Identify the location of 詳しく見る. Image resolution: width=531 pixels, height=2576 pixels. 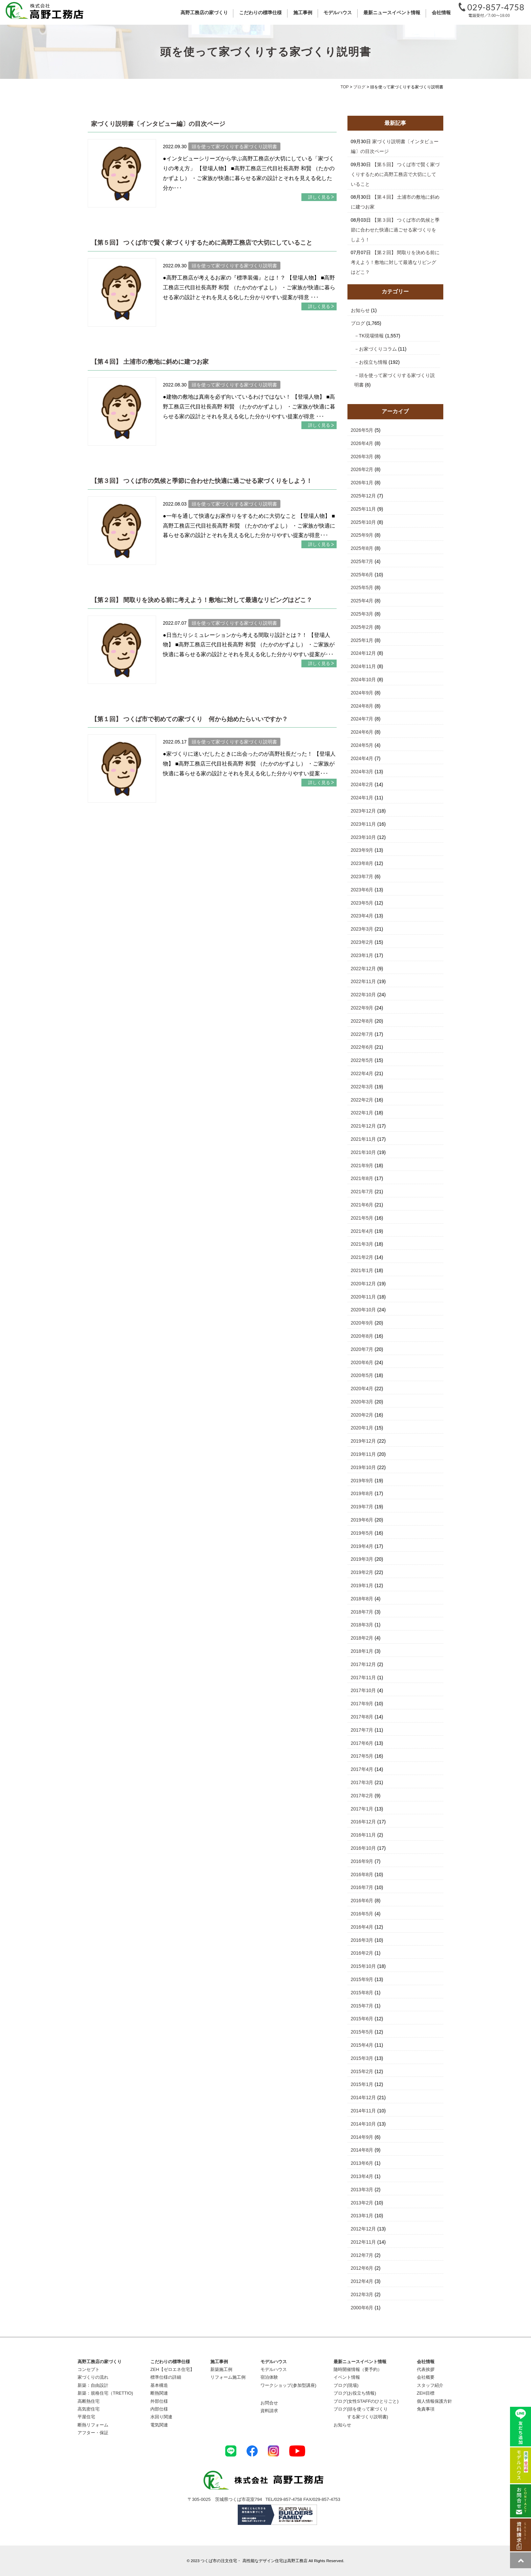
(319, 197).